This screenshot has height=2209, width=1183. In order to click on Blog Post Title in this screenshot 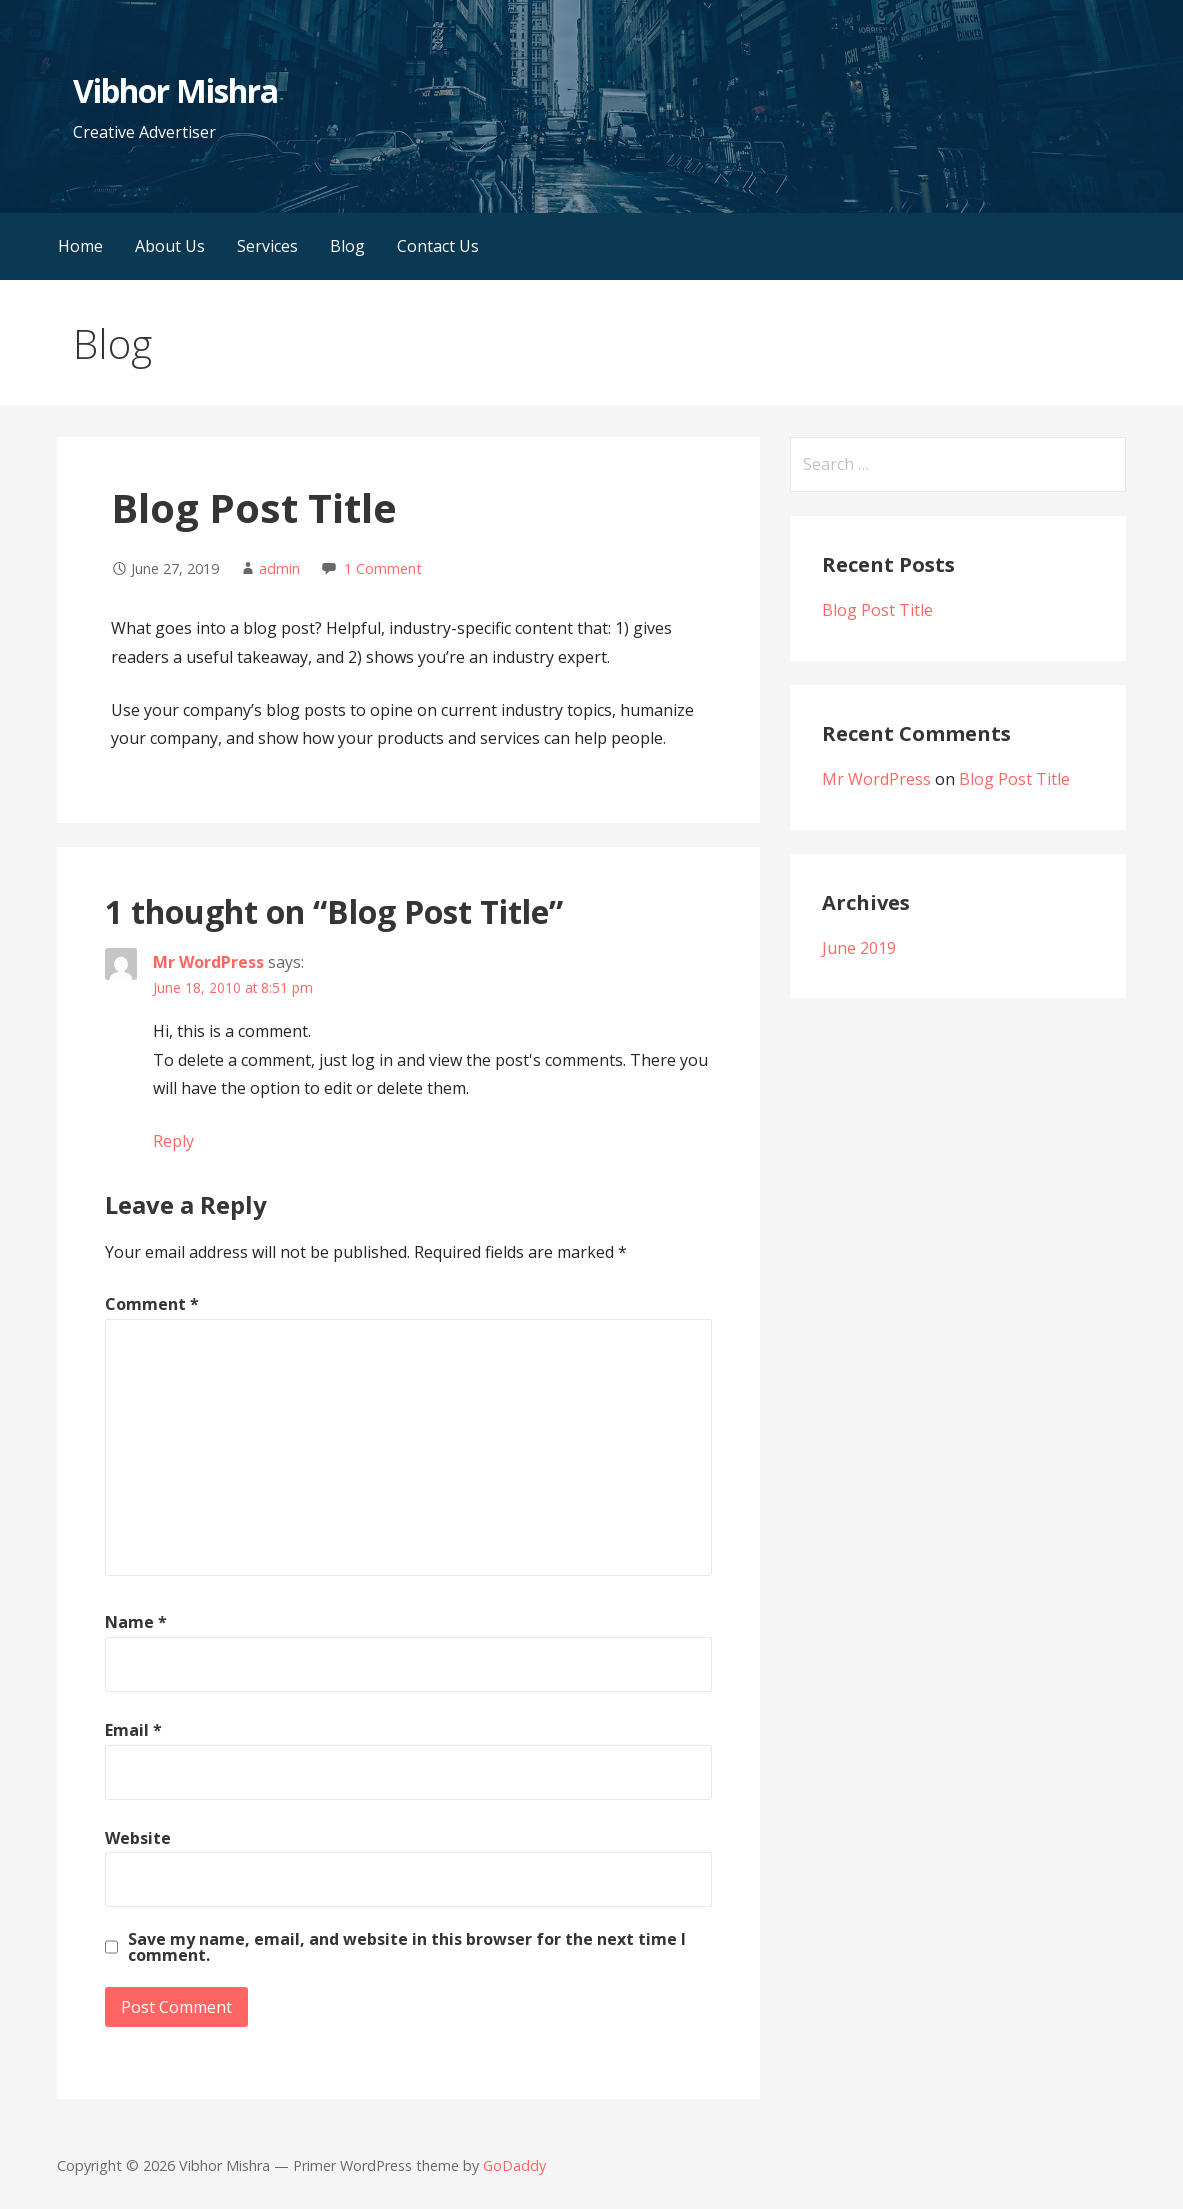, I will do `click(877, 610)`.